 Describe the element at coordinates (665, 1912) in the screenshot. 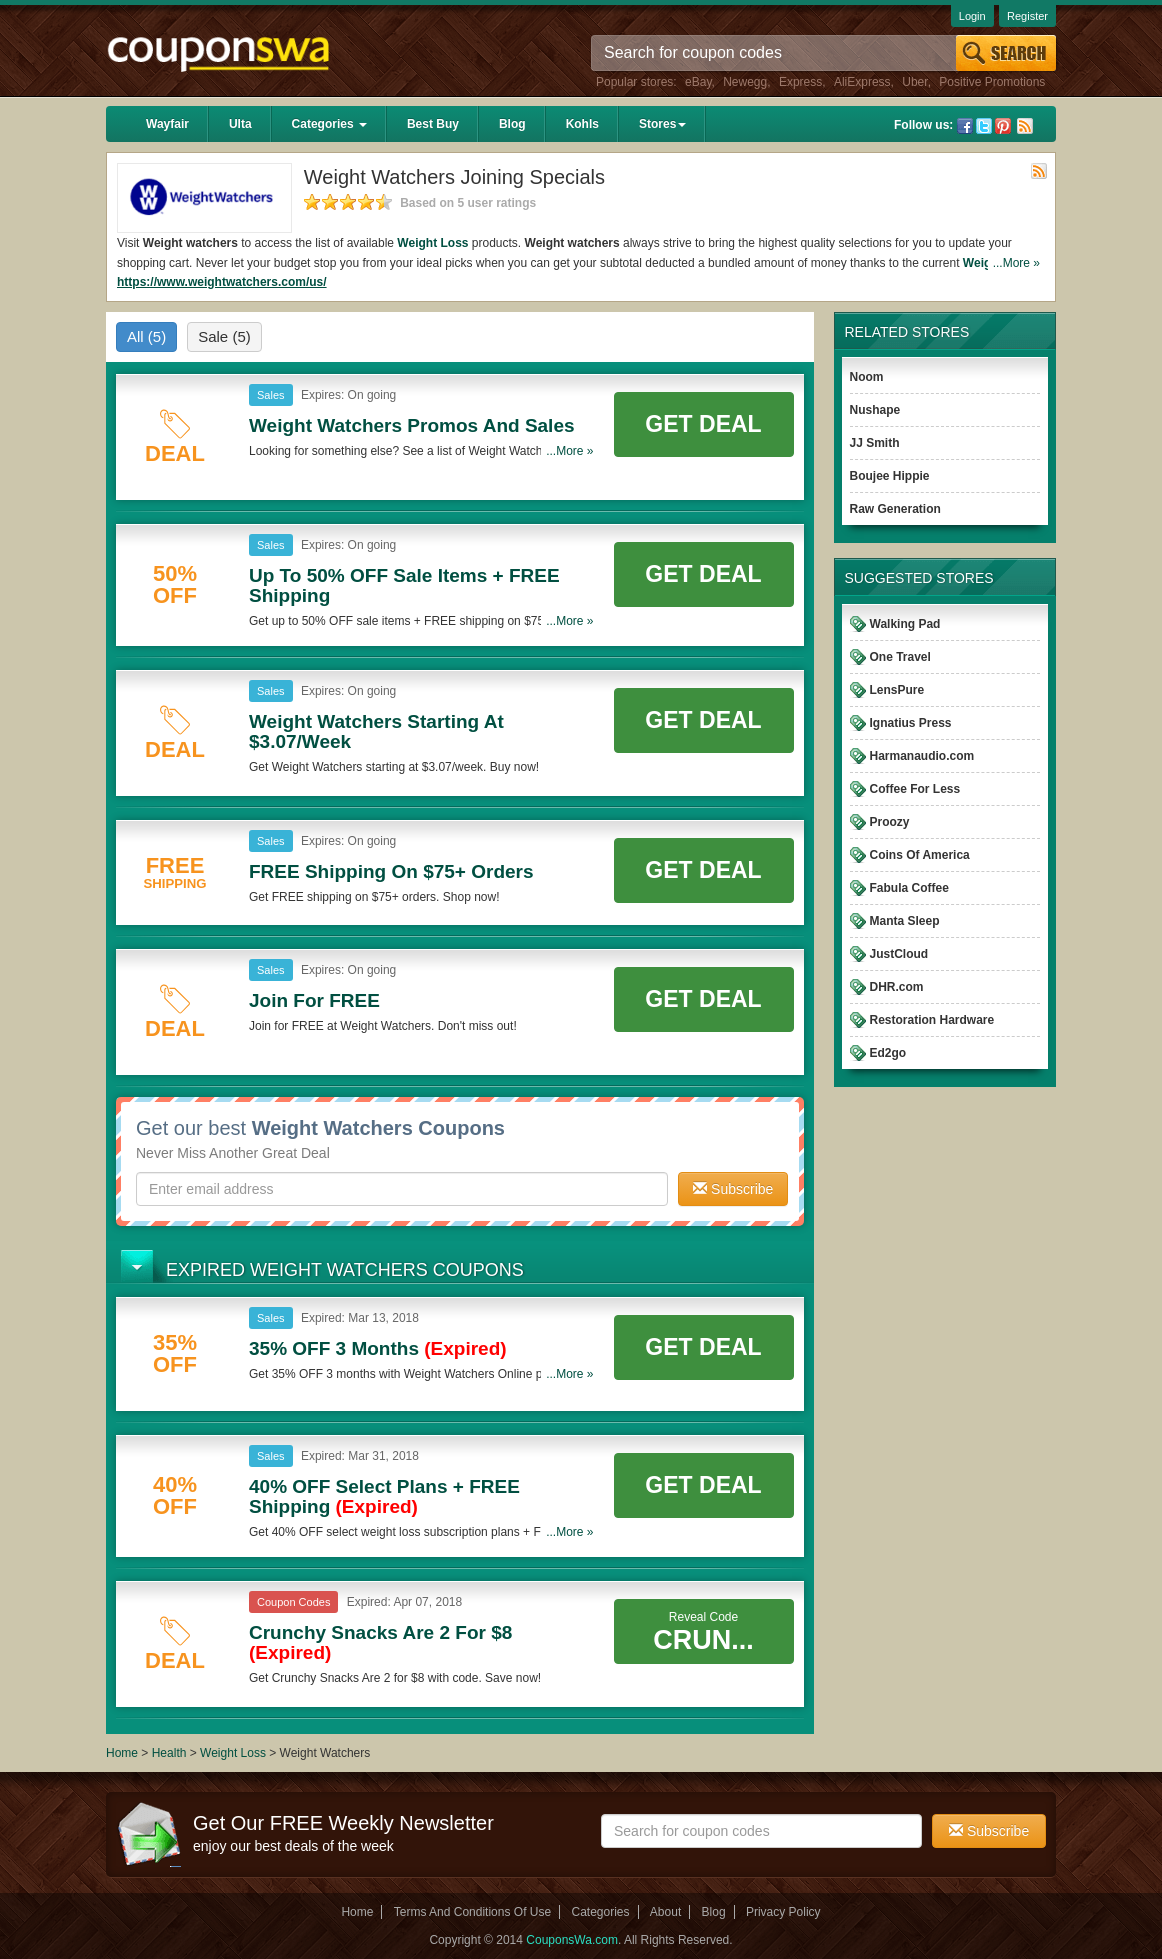

I see `About` at that location.